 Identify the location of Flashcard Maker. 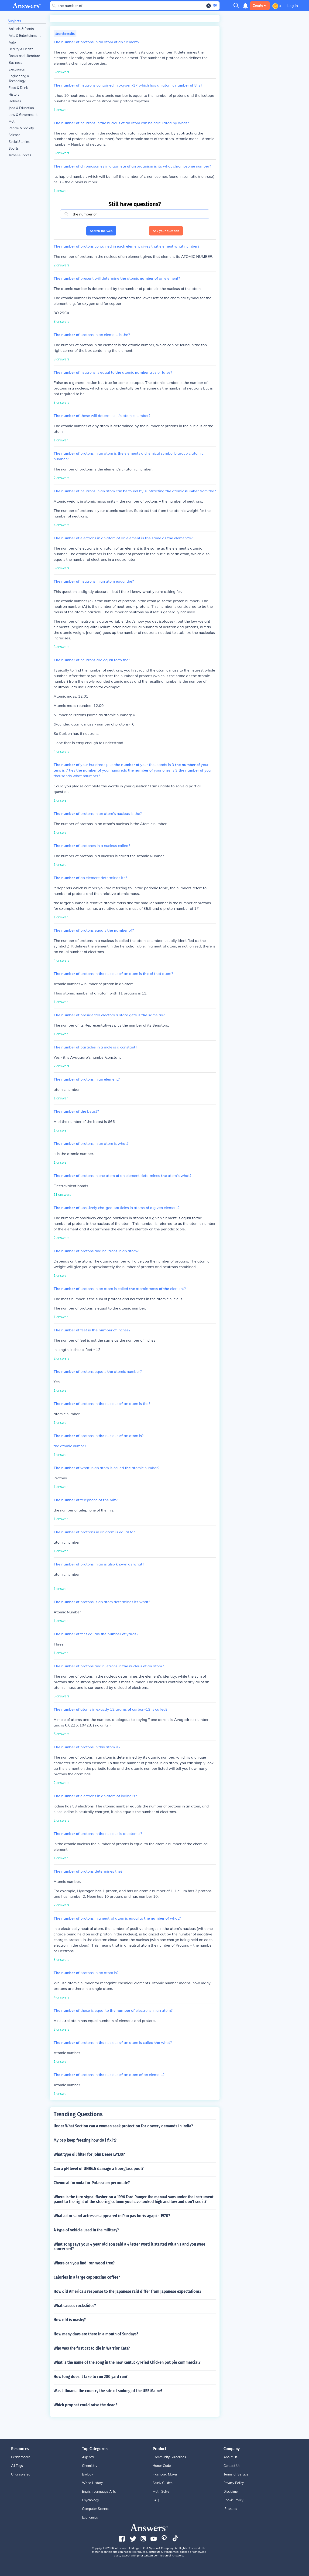
(165, 2474).